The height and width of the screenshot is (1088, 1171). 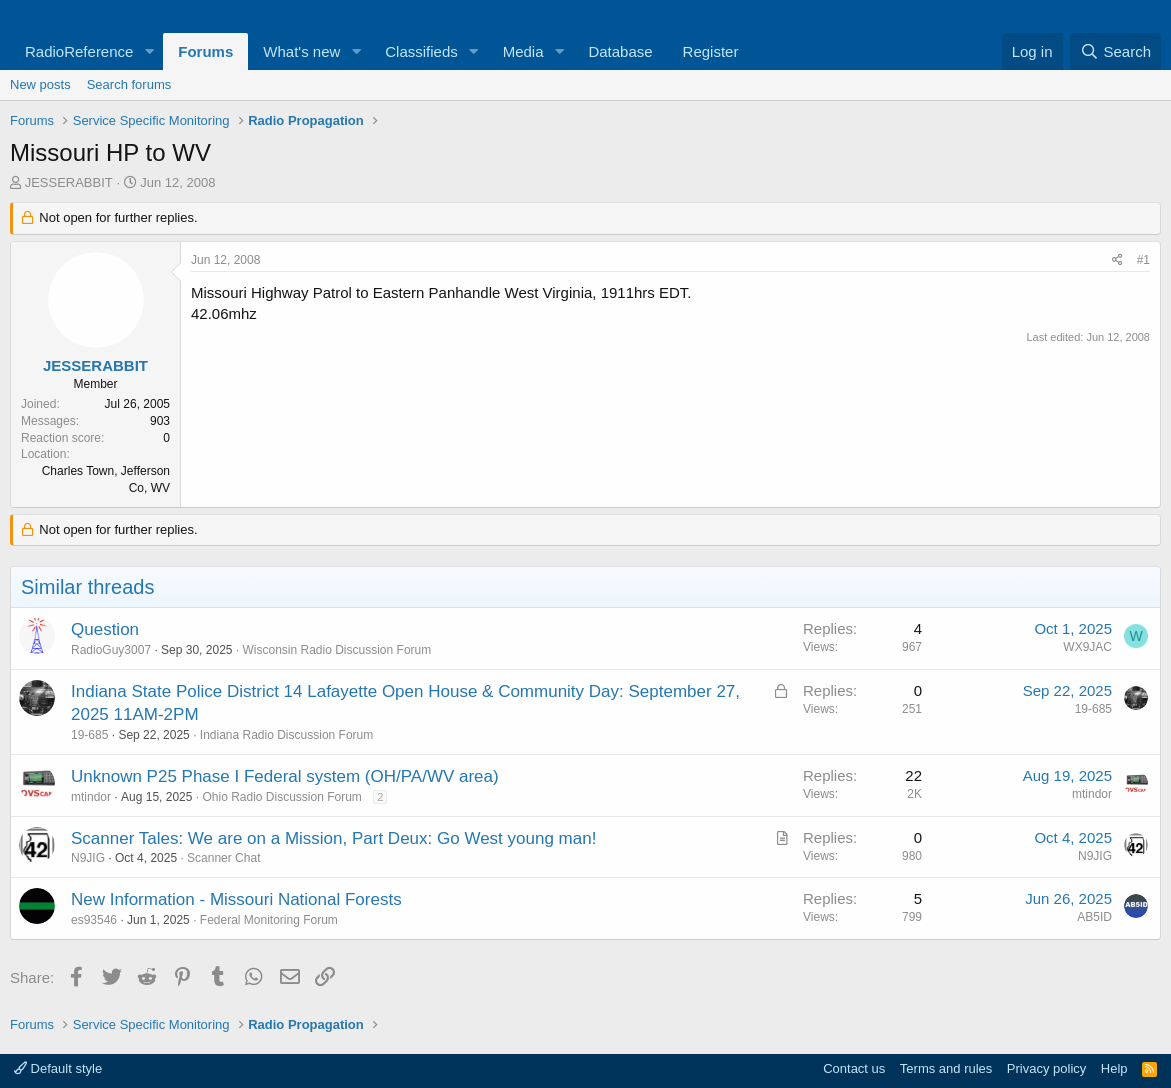 What do you see at coordinates (285, 776) in the screenshot?
I see `Unknown P25 Phase I Federal system (OH/PA/WV area)` at bounding box center [285, 776].